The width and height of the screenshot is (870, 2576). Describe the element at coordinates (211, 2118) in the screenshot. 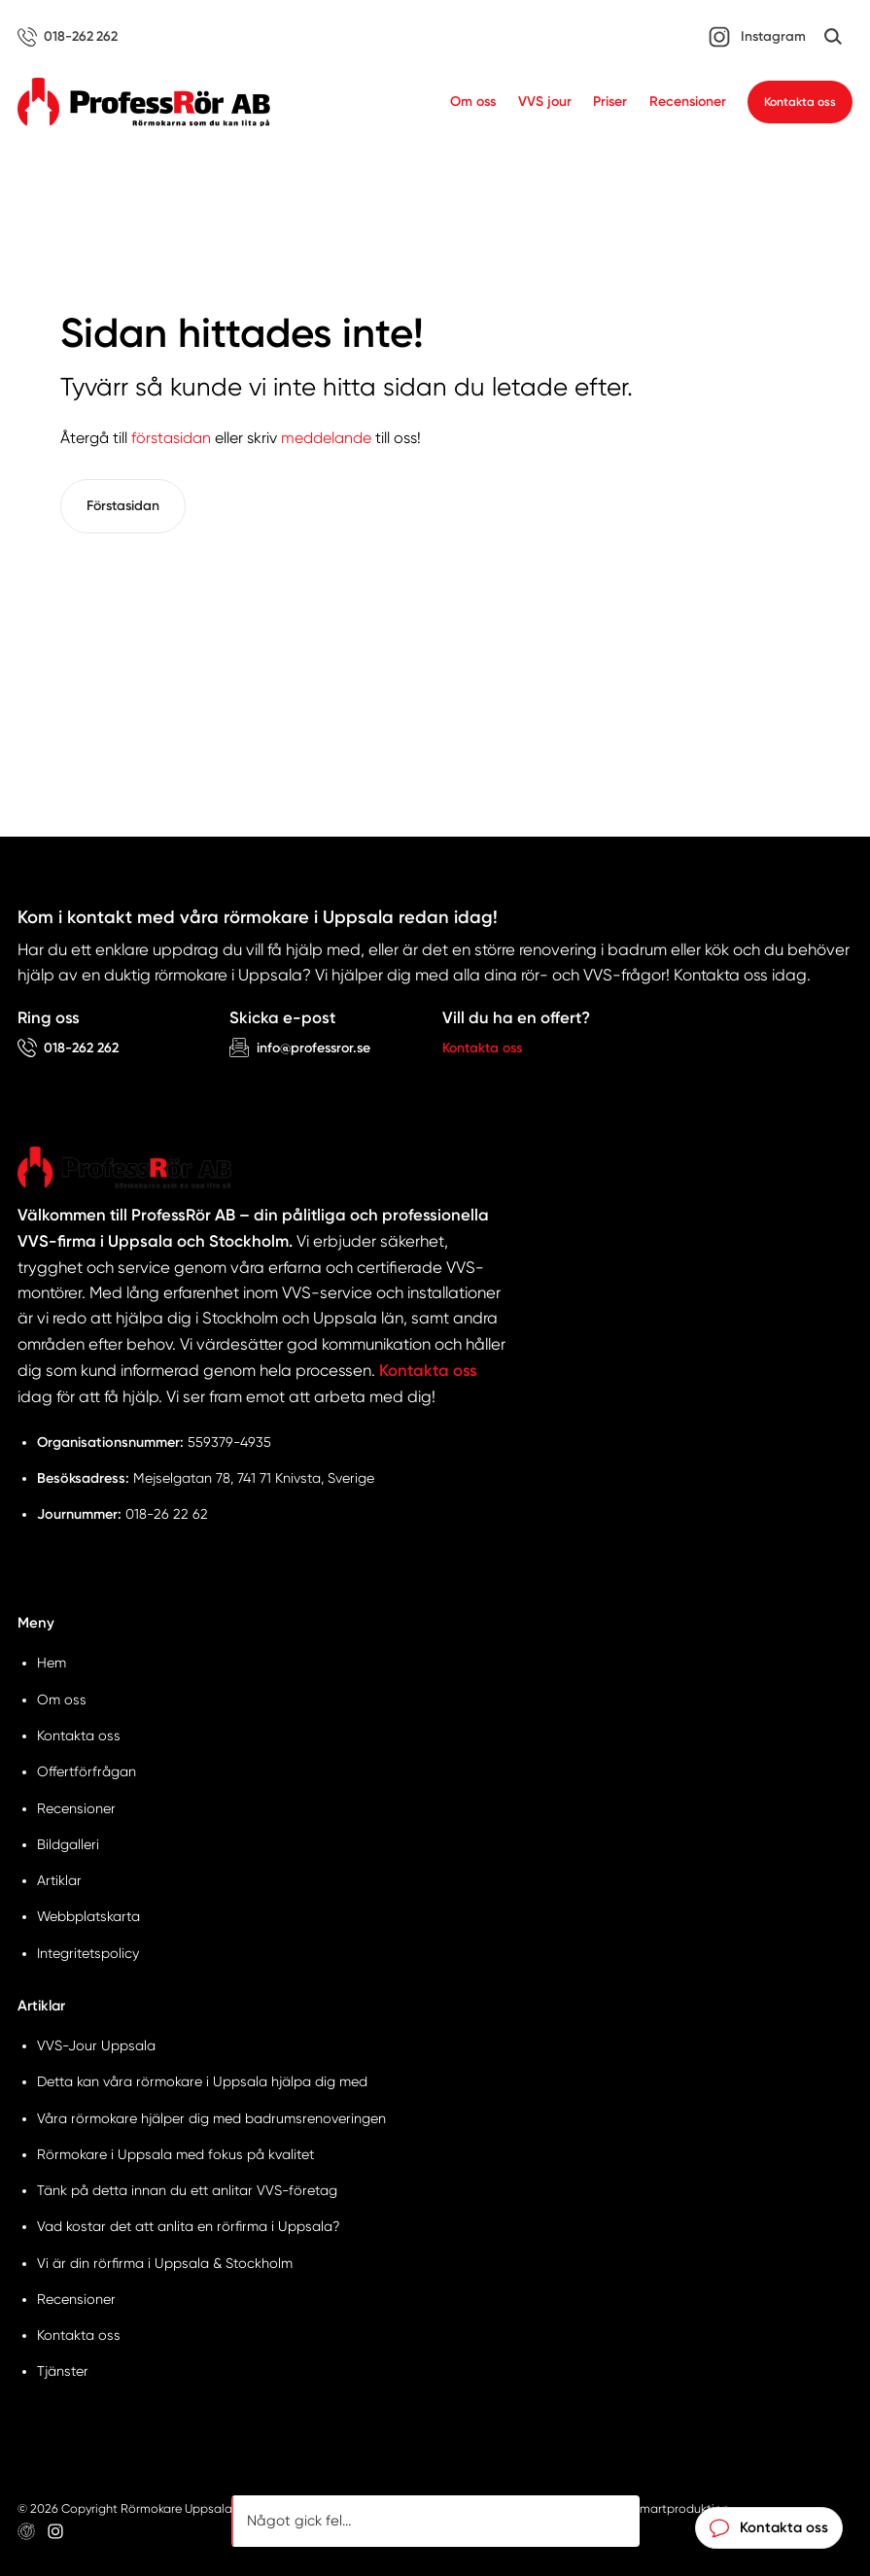

I see `Våra rörmokare hjälper dig med badrumsrenoveringen` at that location.